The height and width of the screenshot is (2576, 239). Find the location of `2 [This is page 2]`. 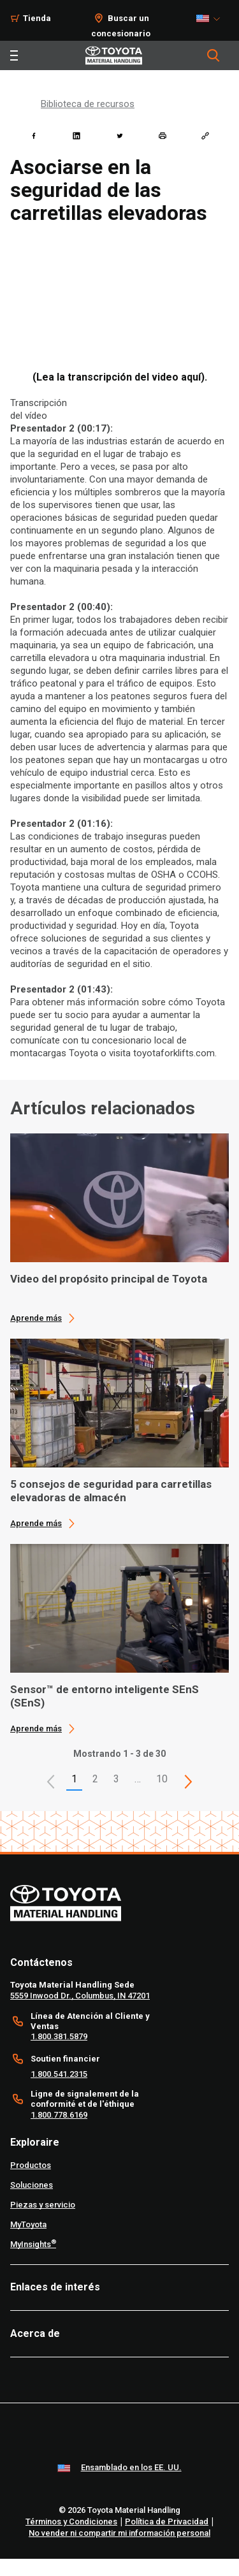

2 [This is page 2] is located at coordinates (95, 1779).